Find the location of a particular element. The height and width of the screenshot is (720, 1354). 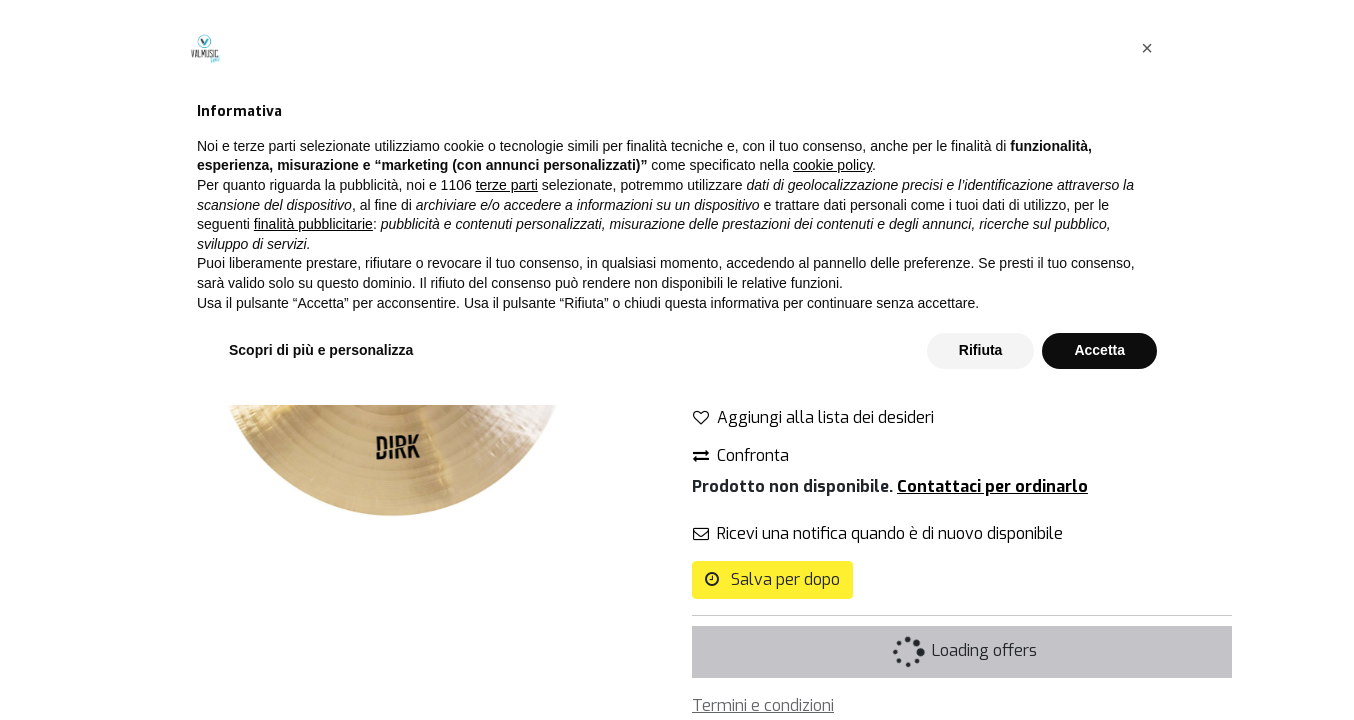

Scopri di più e personalizza [button] is located at coordinates (321, 665).